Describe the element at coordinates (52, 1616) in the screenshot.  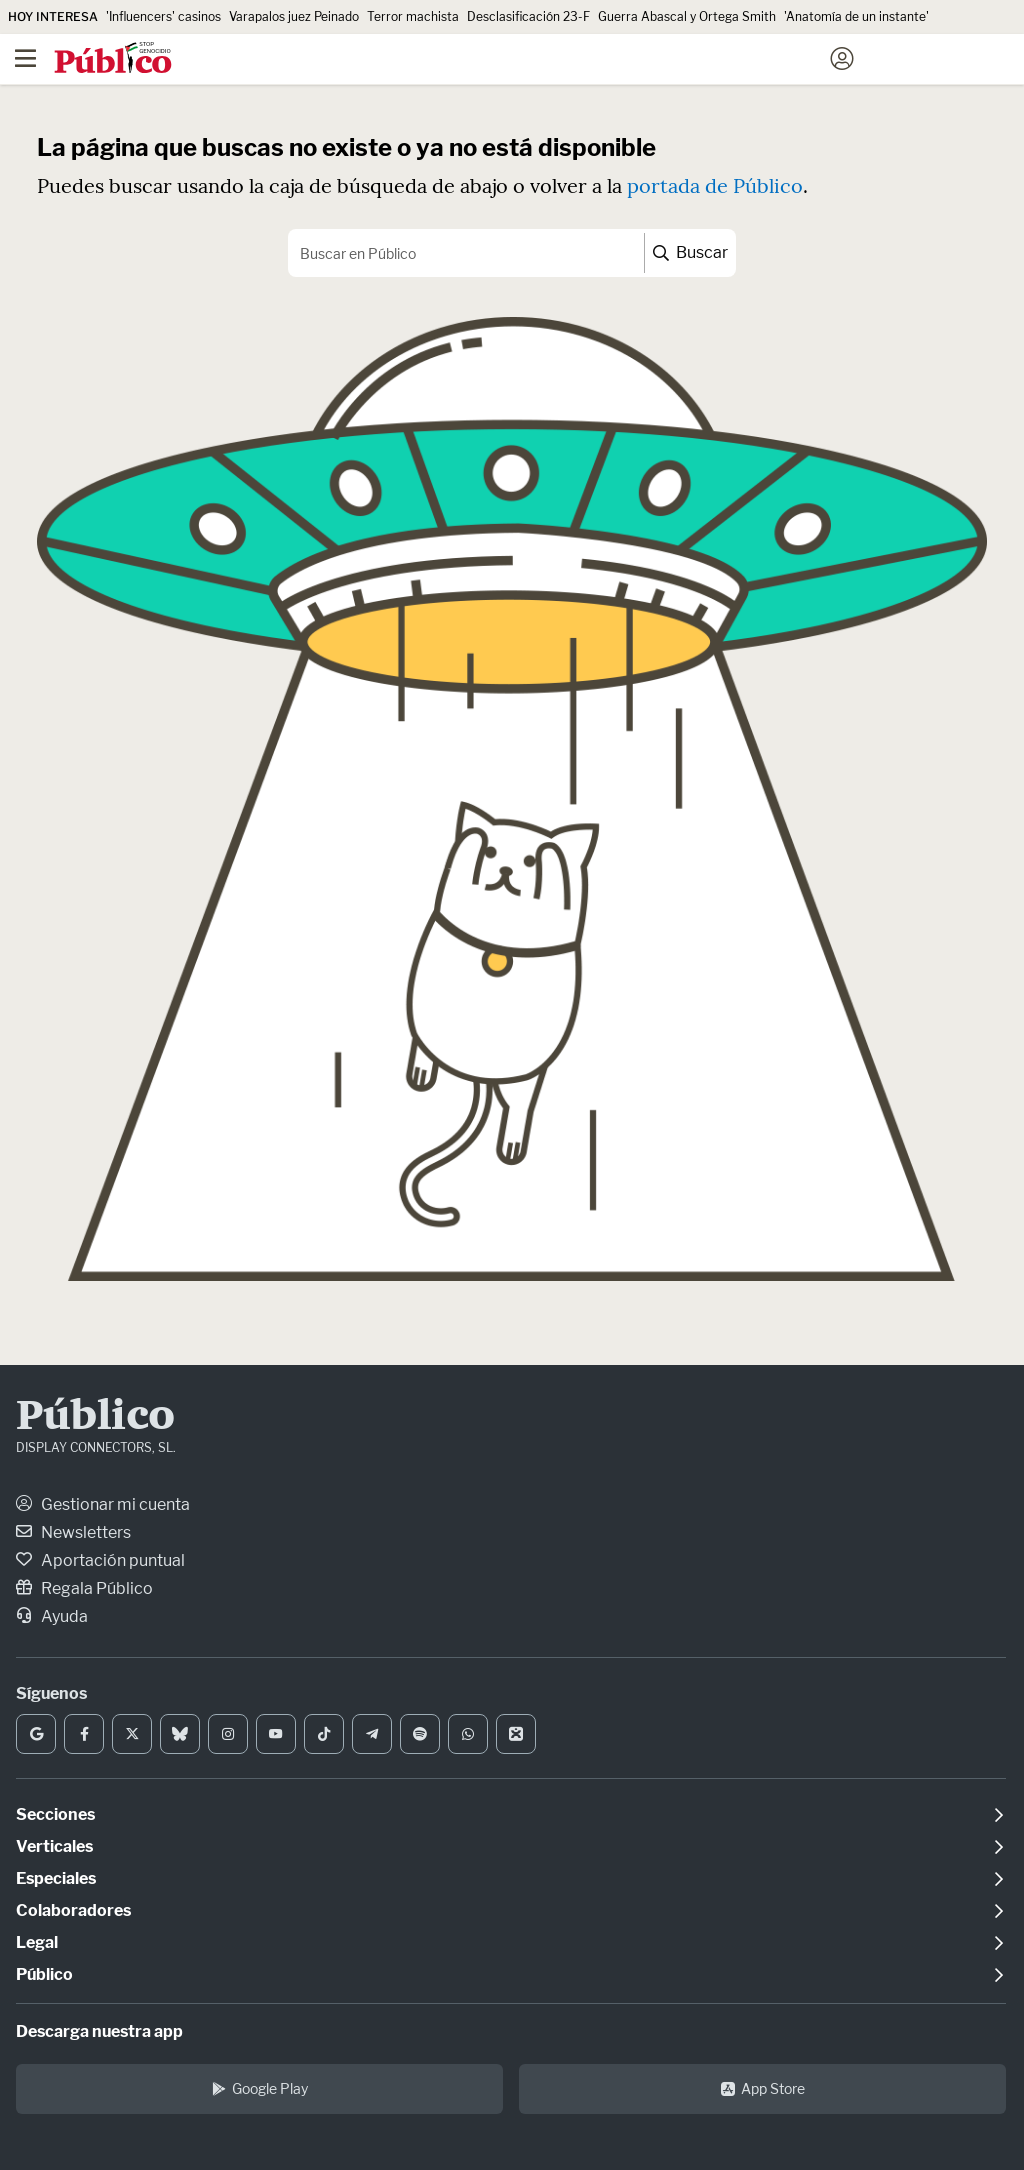
I see `Ayuda` at that location.